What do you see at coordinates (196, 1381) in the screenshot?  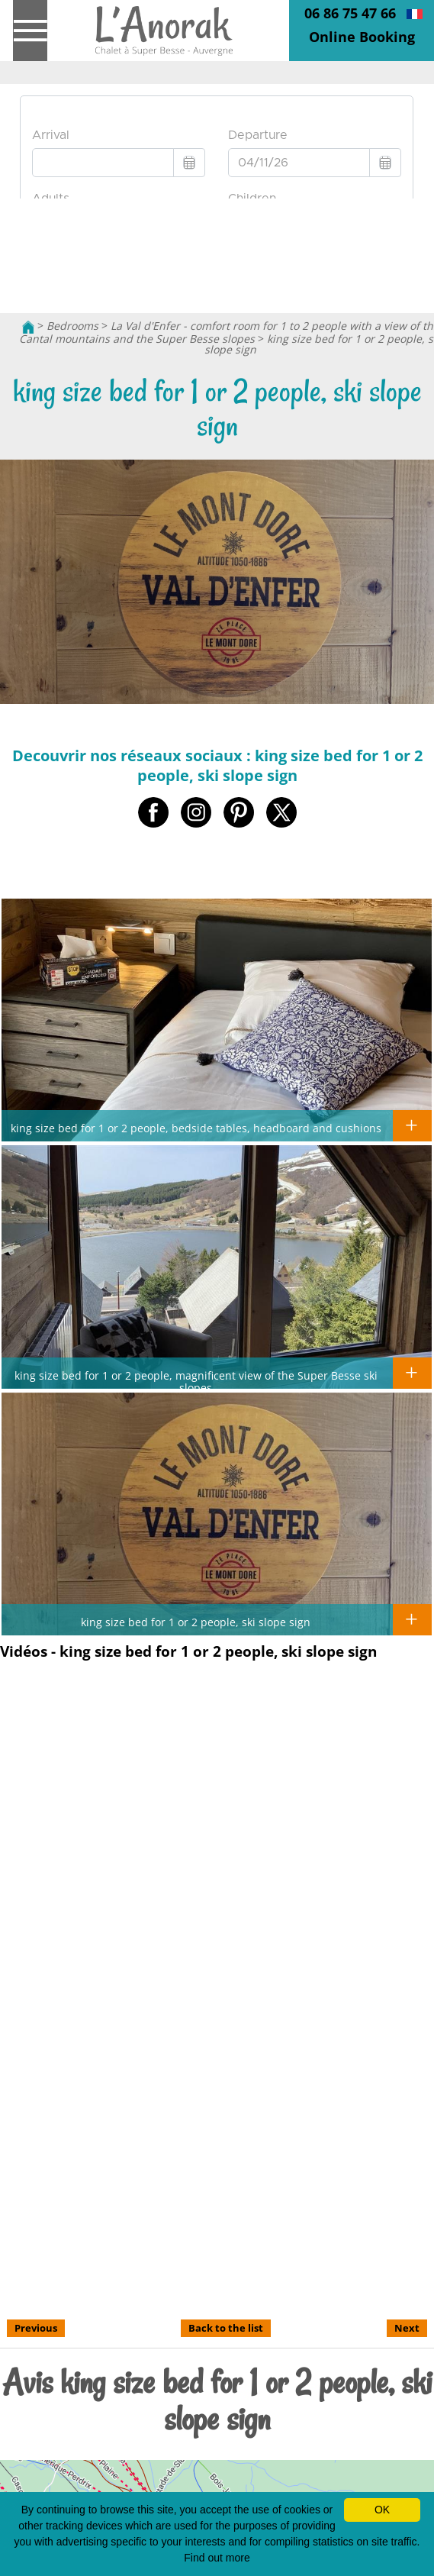 I see `king size bed for 1 or 2 people, magnificent view of the Super Besse ski slopes` at bounding box center [196, 1381].